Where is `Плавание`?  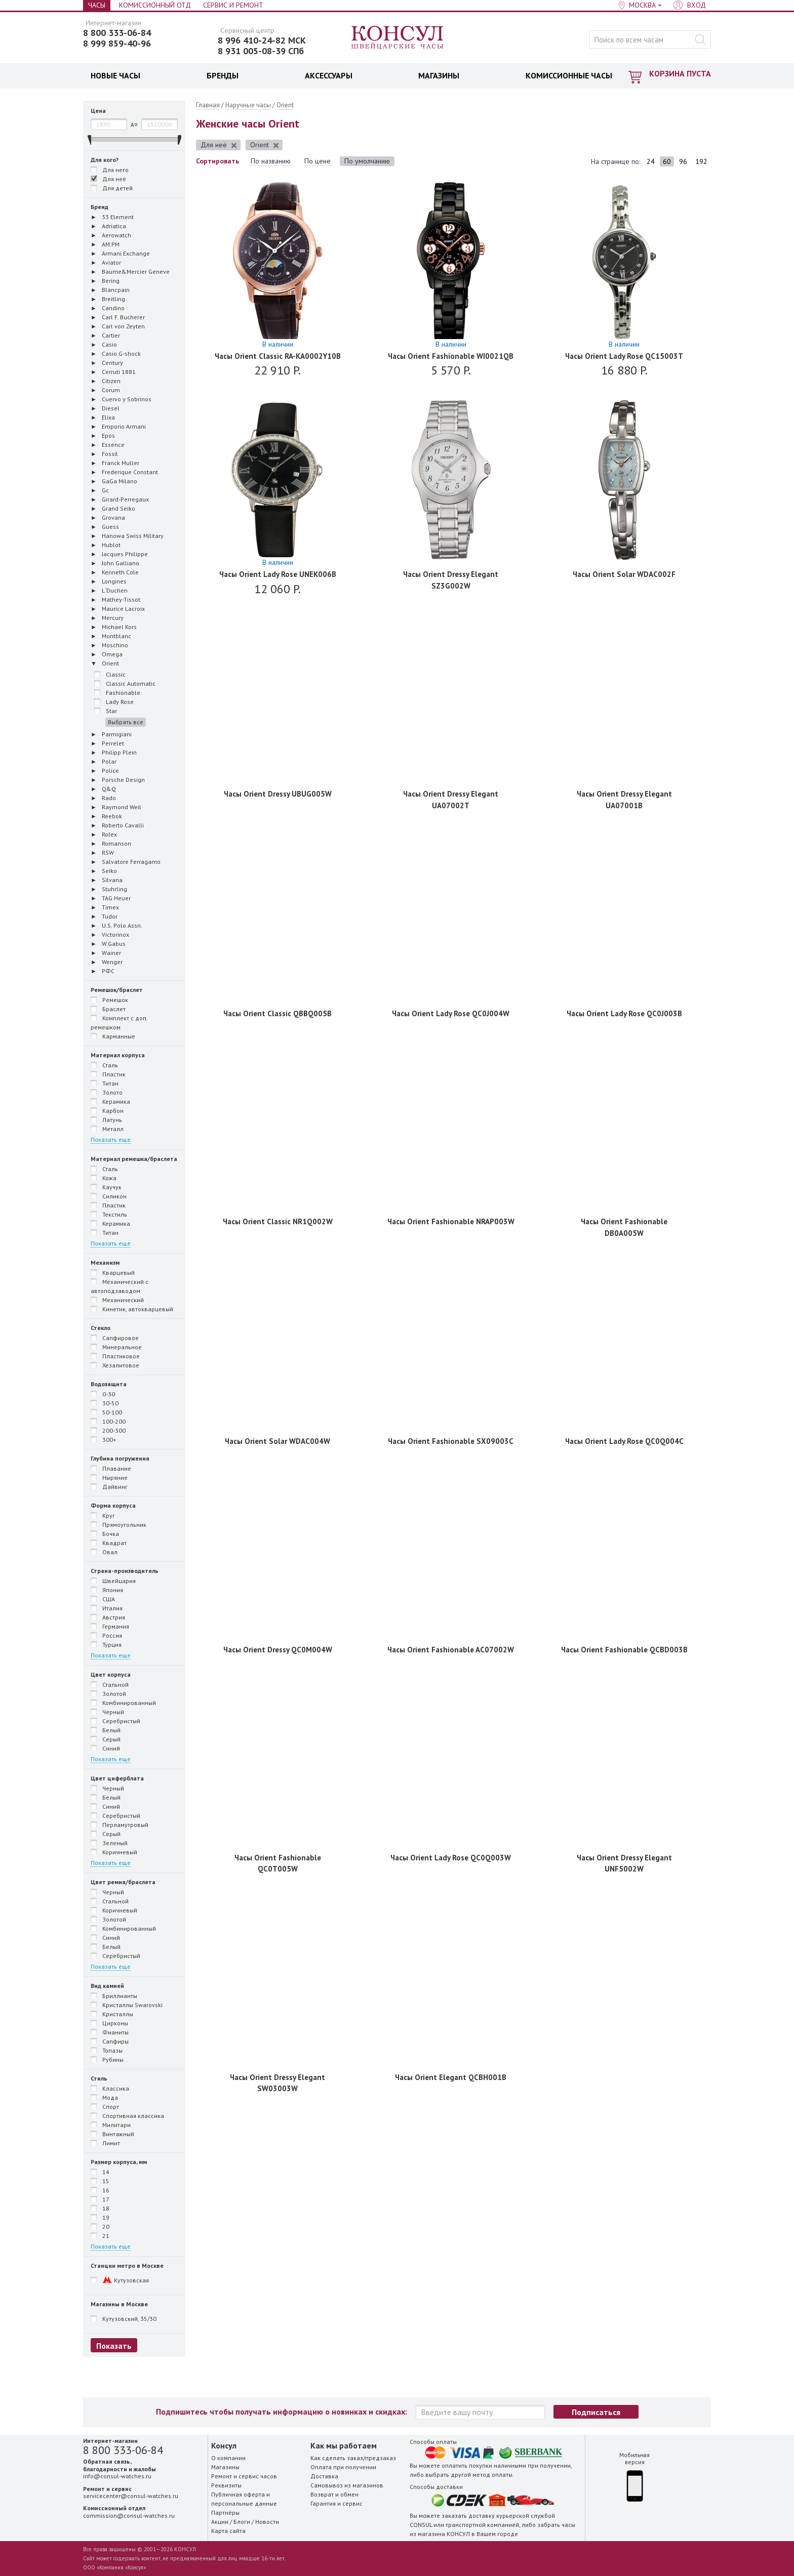 Плавание is located at coordinates (111, 1468).